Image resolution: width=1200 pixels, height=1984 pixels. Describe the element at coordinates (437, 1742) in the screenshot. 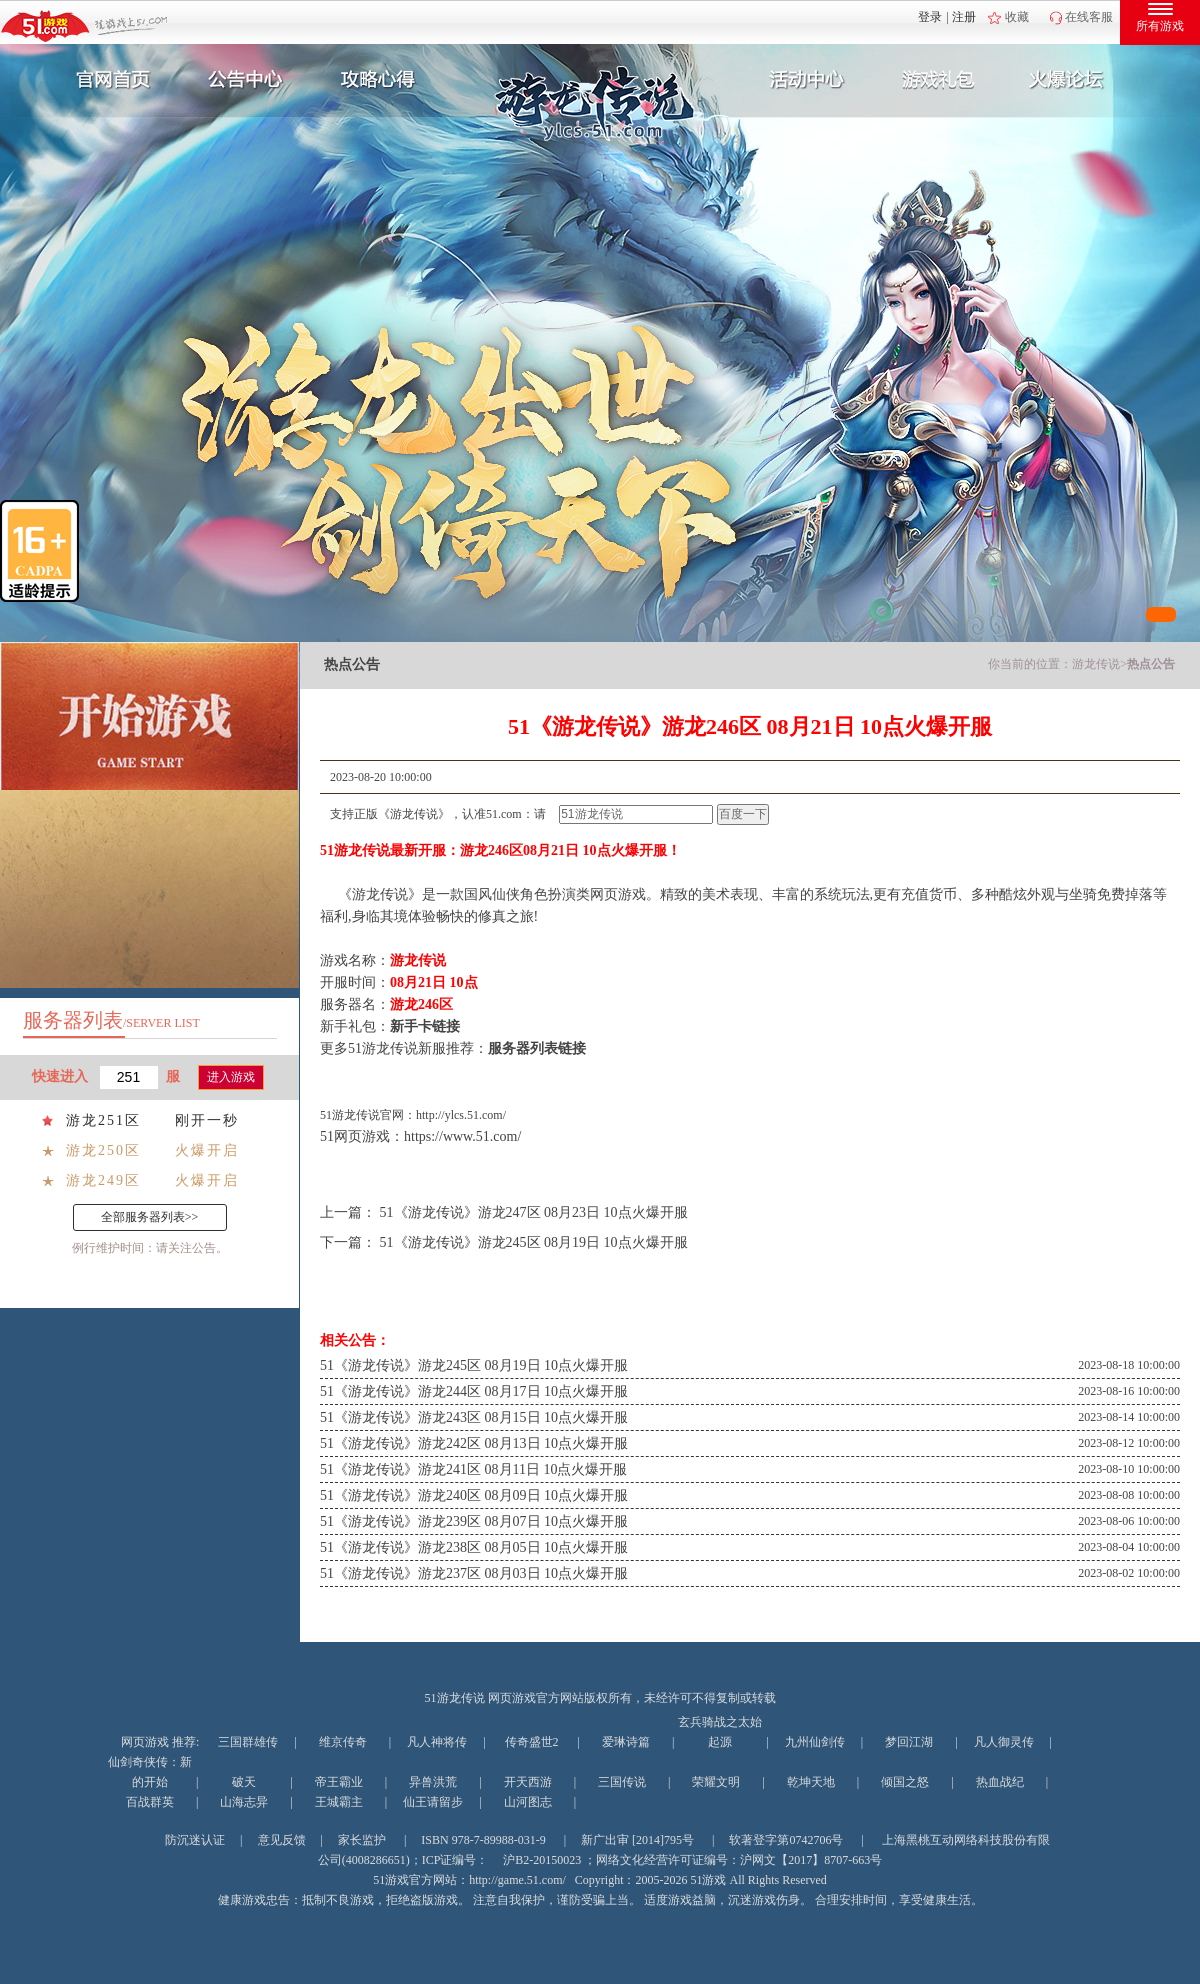

I see `凡人神将传` at that location.